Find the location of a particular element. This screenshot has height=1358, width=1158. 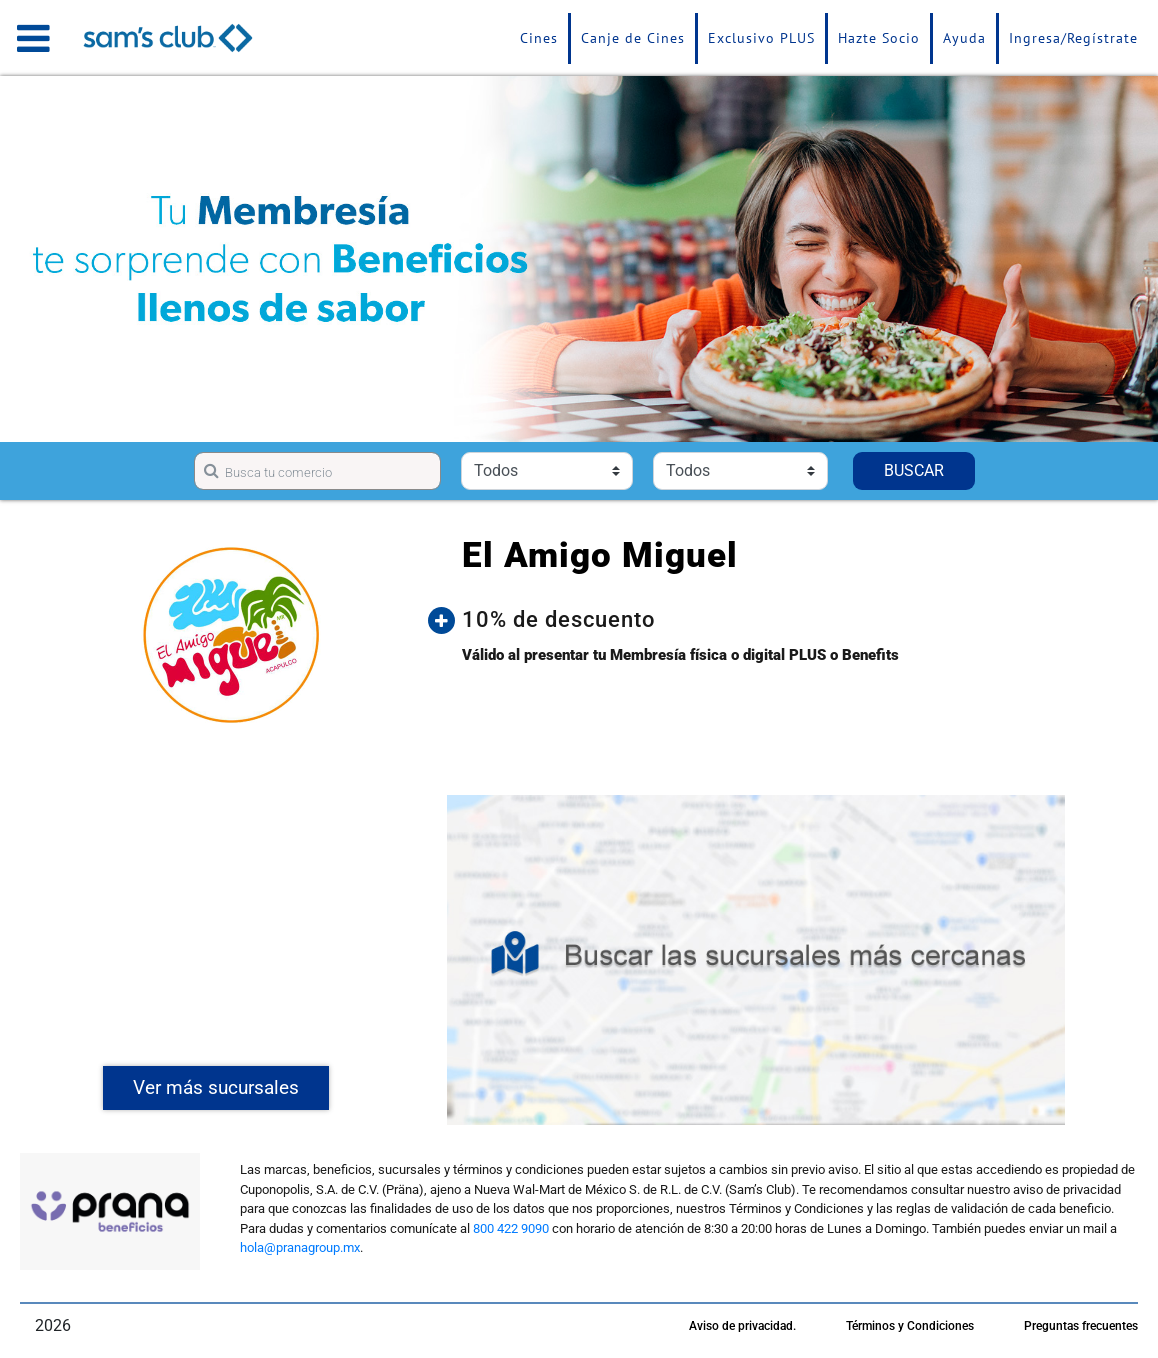

Exclusivo is located at coordinates (761, 38).